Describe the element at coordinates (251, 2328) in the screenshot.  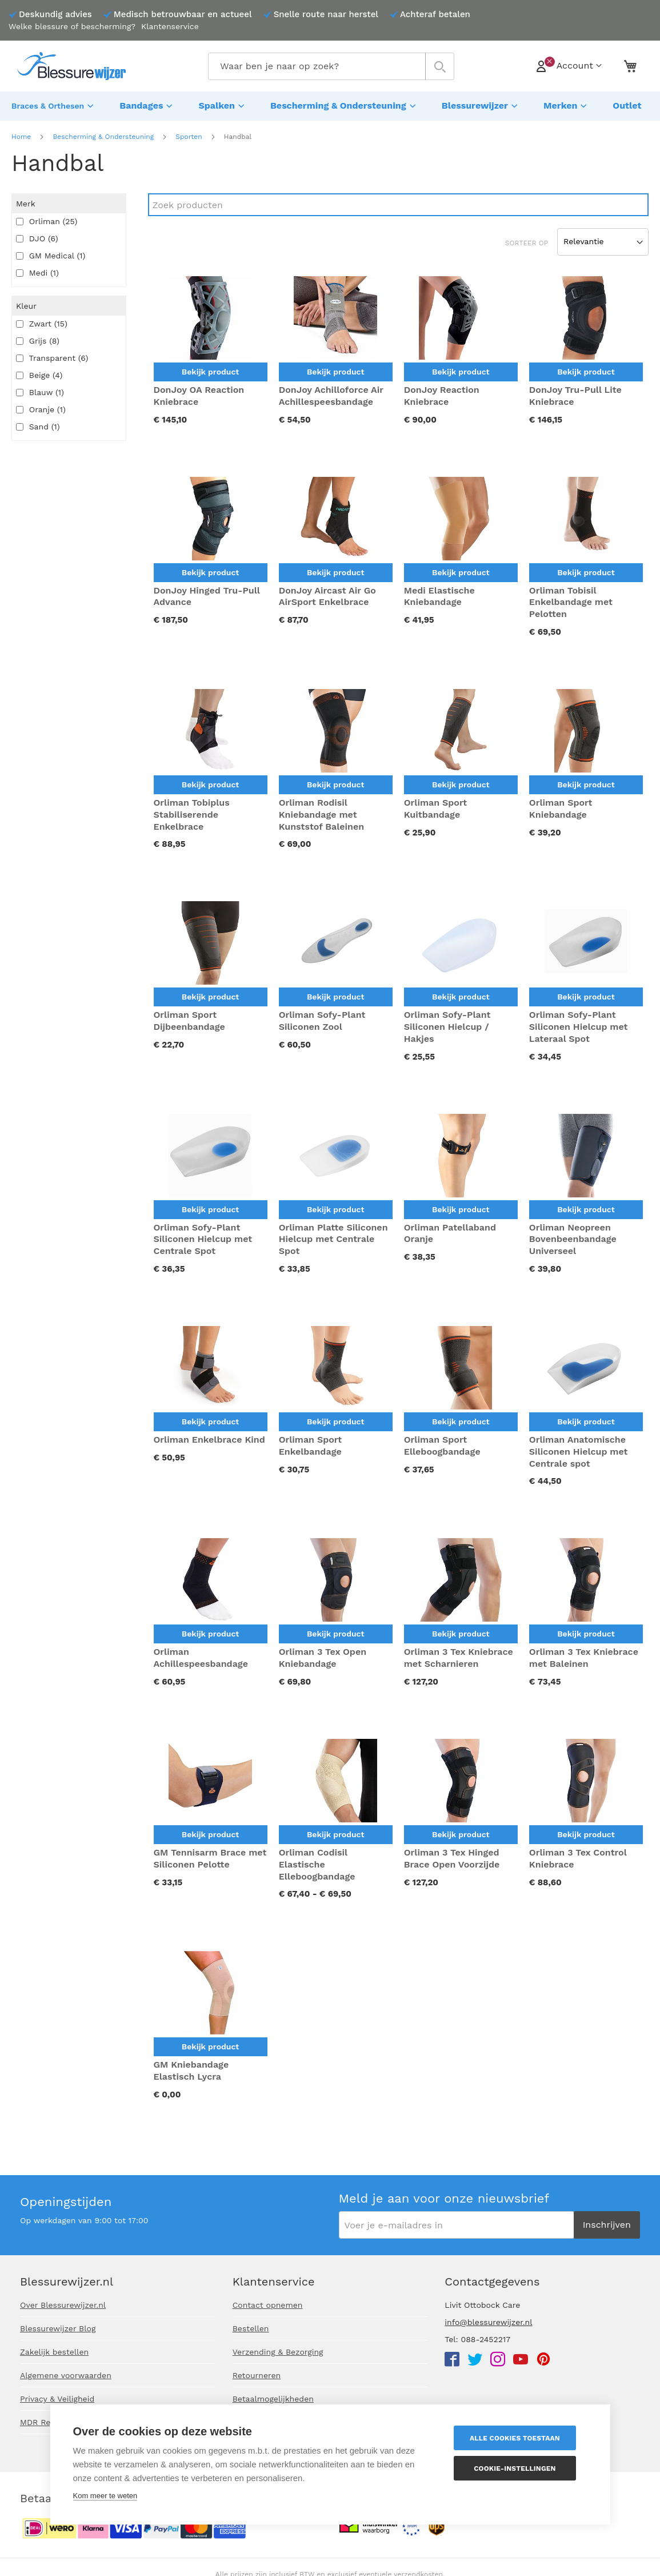
I see `Bestellen` at that location.